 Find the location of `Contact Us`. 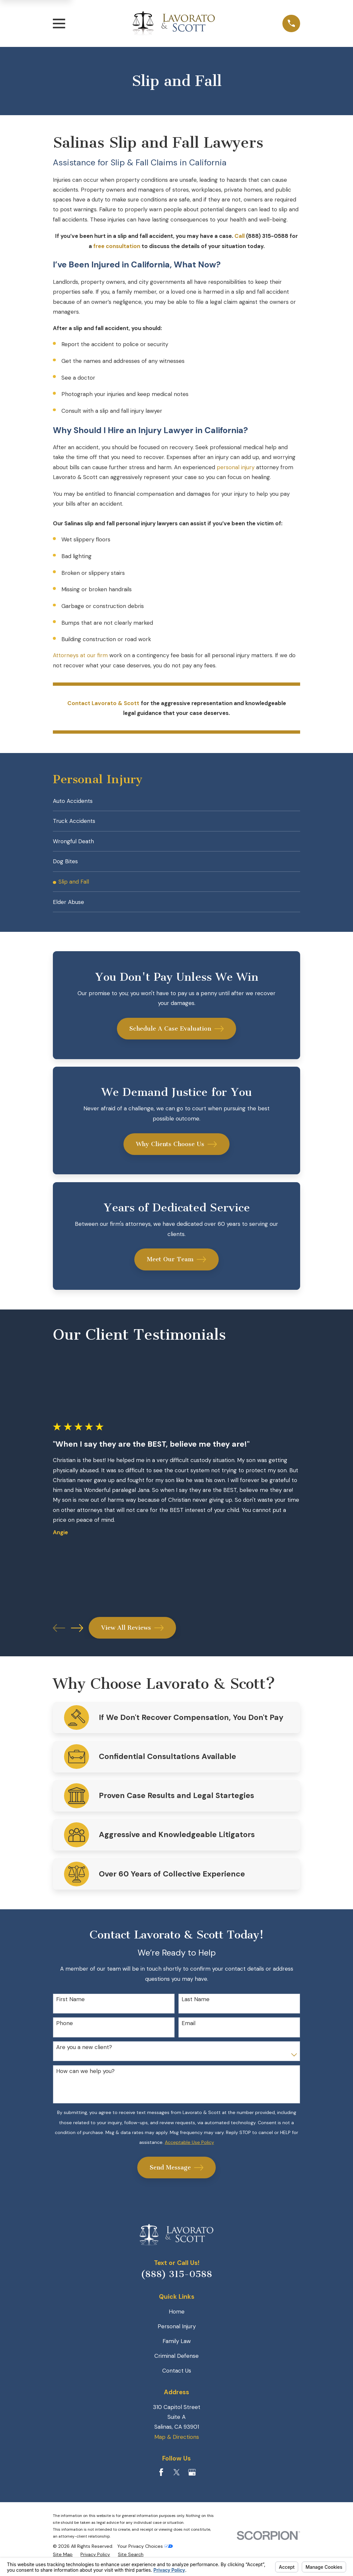

Contact Us is located at coordinates (176, 2377).